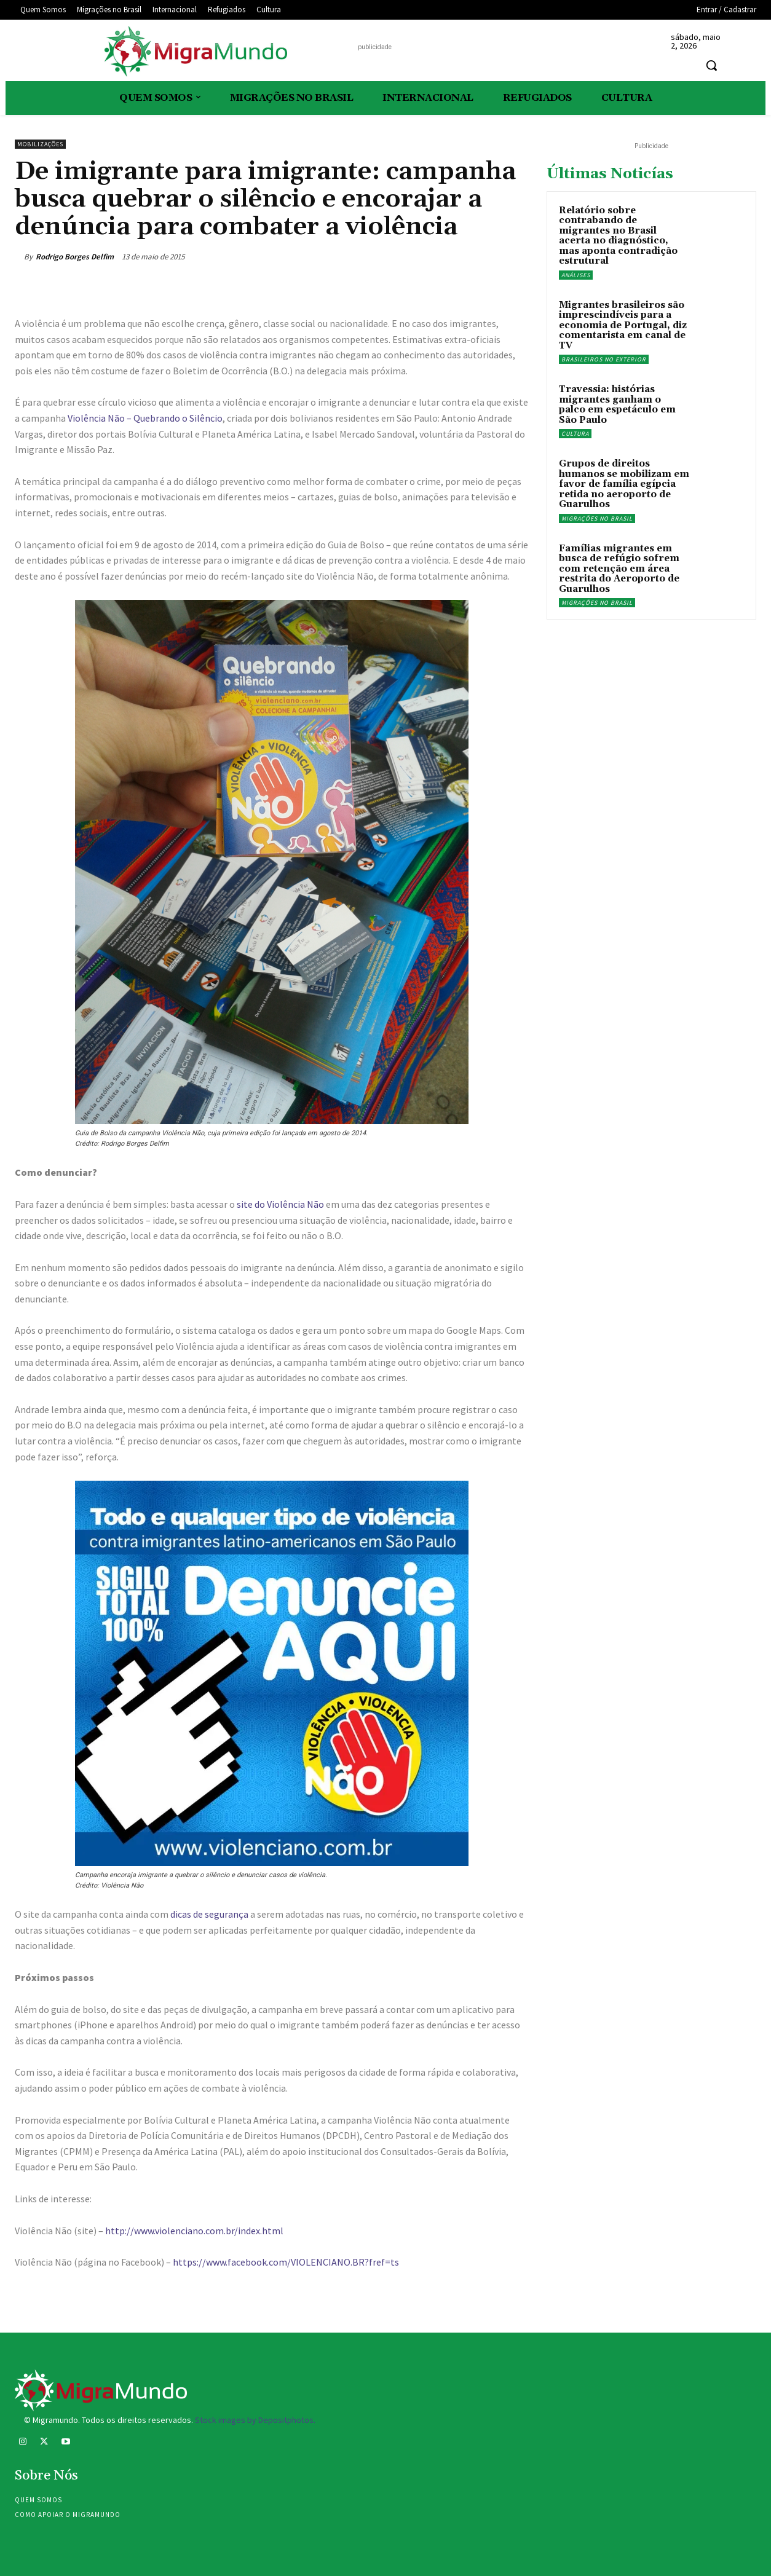 Image resolution: width=771 pixels, height=2576 pixels. Describe the element at coordinates (597, 518) in the screenshot. I see `Migrações no Brasil` at that location.